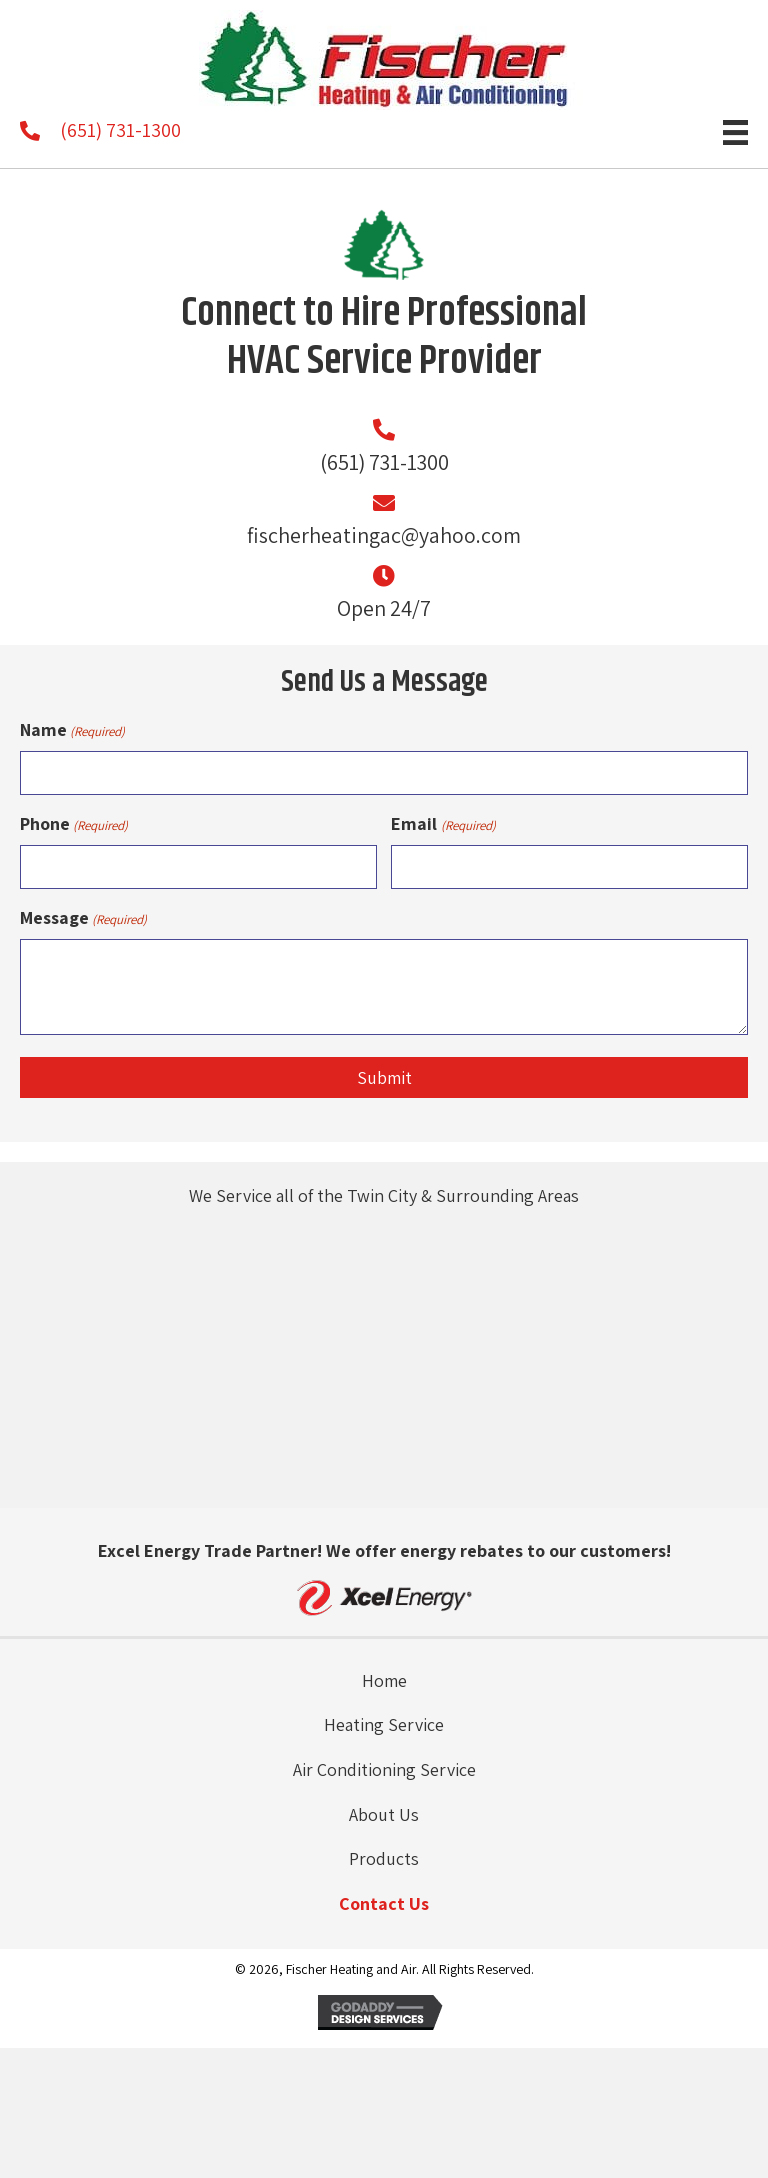 The image size is (768, 2178). Describe the element at coordinates (384, 1813) in the screenshot. I see `About Us` at that location.